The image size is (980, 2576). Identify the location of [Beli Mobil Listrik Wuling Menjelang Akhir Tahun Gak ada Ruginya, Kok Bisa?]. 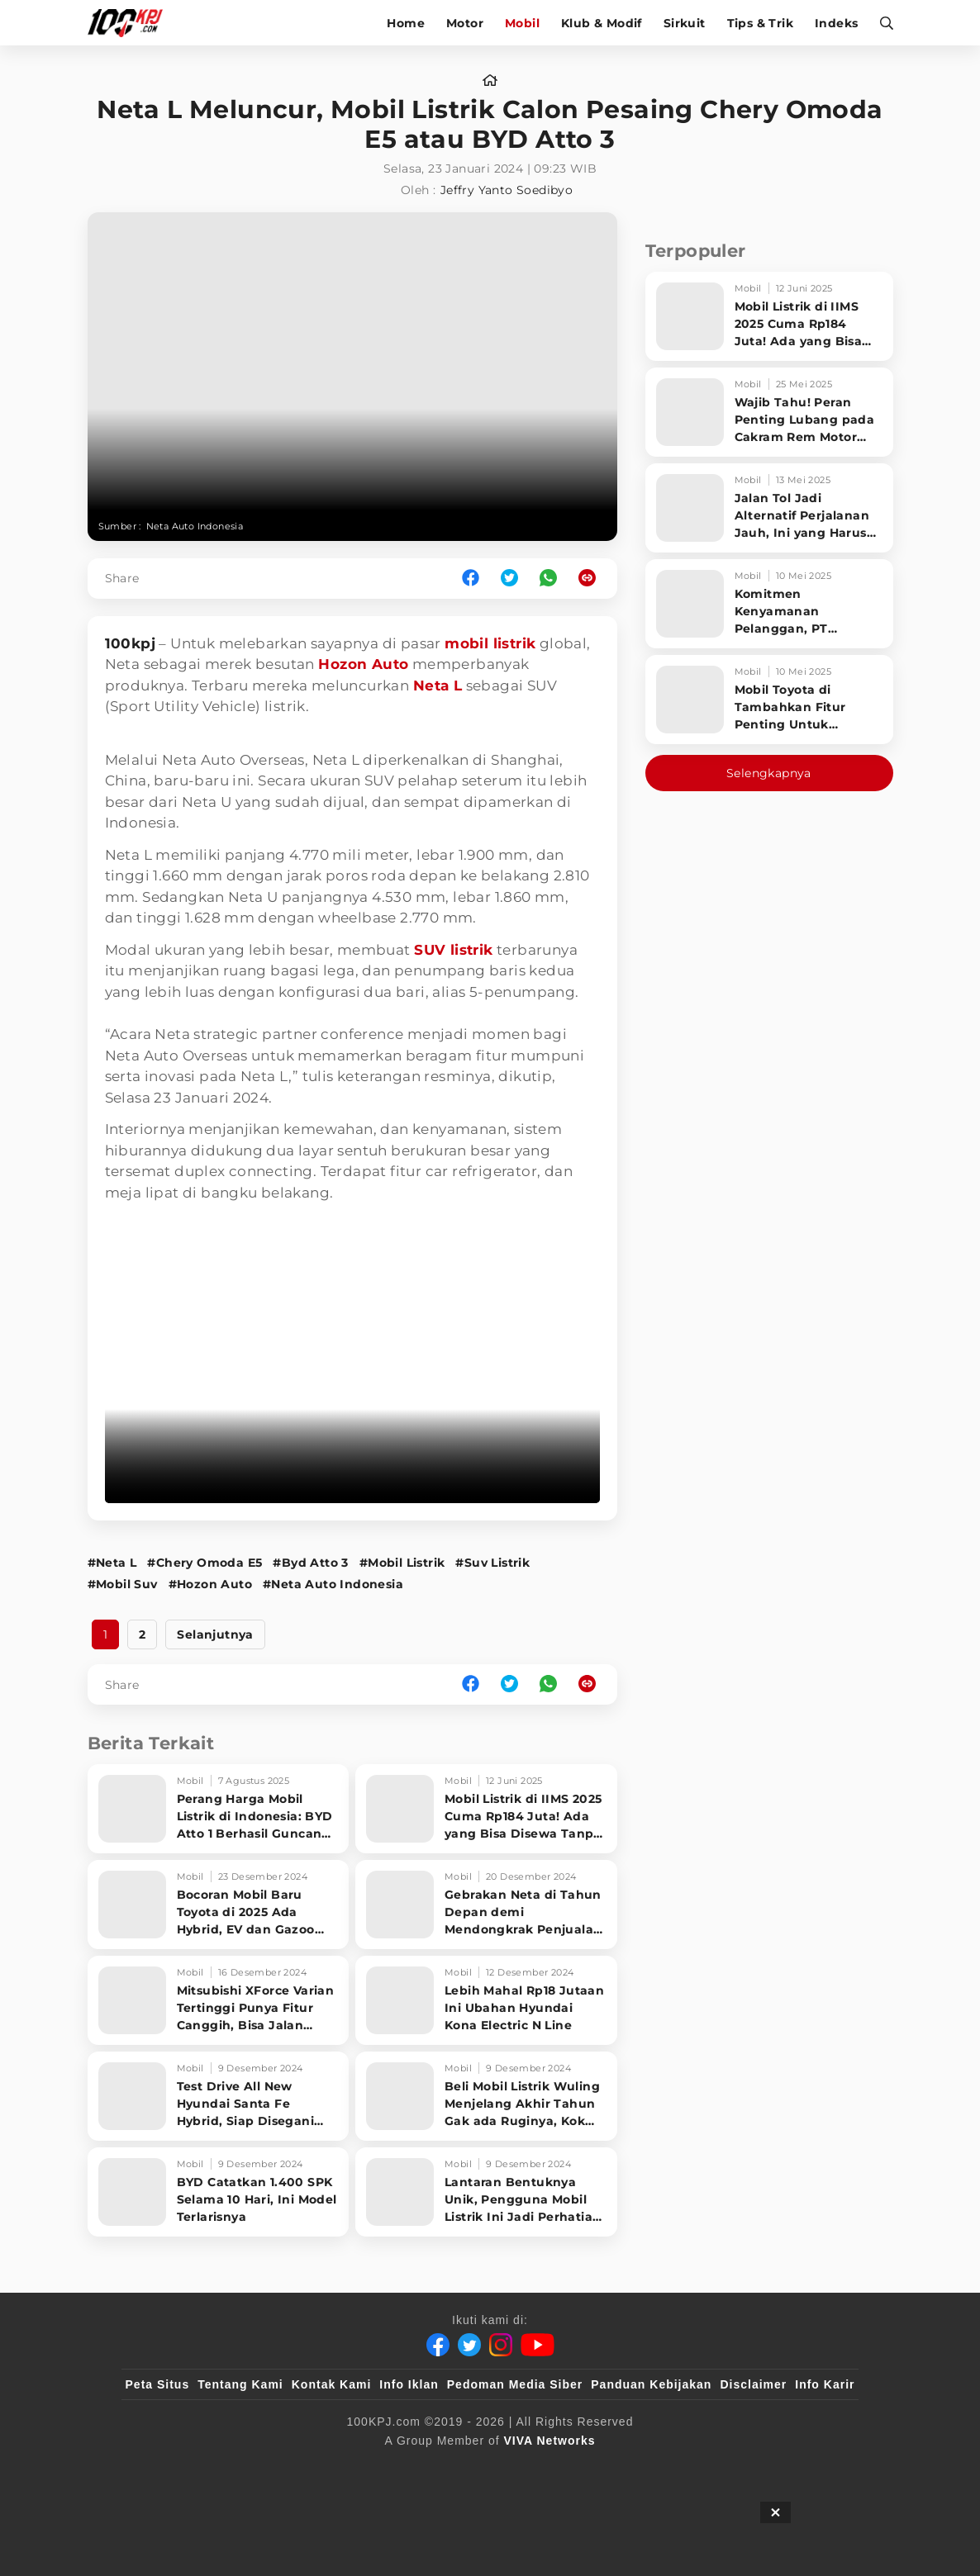
(486, 2096).